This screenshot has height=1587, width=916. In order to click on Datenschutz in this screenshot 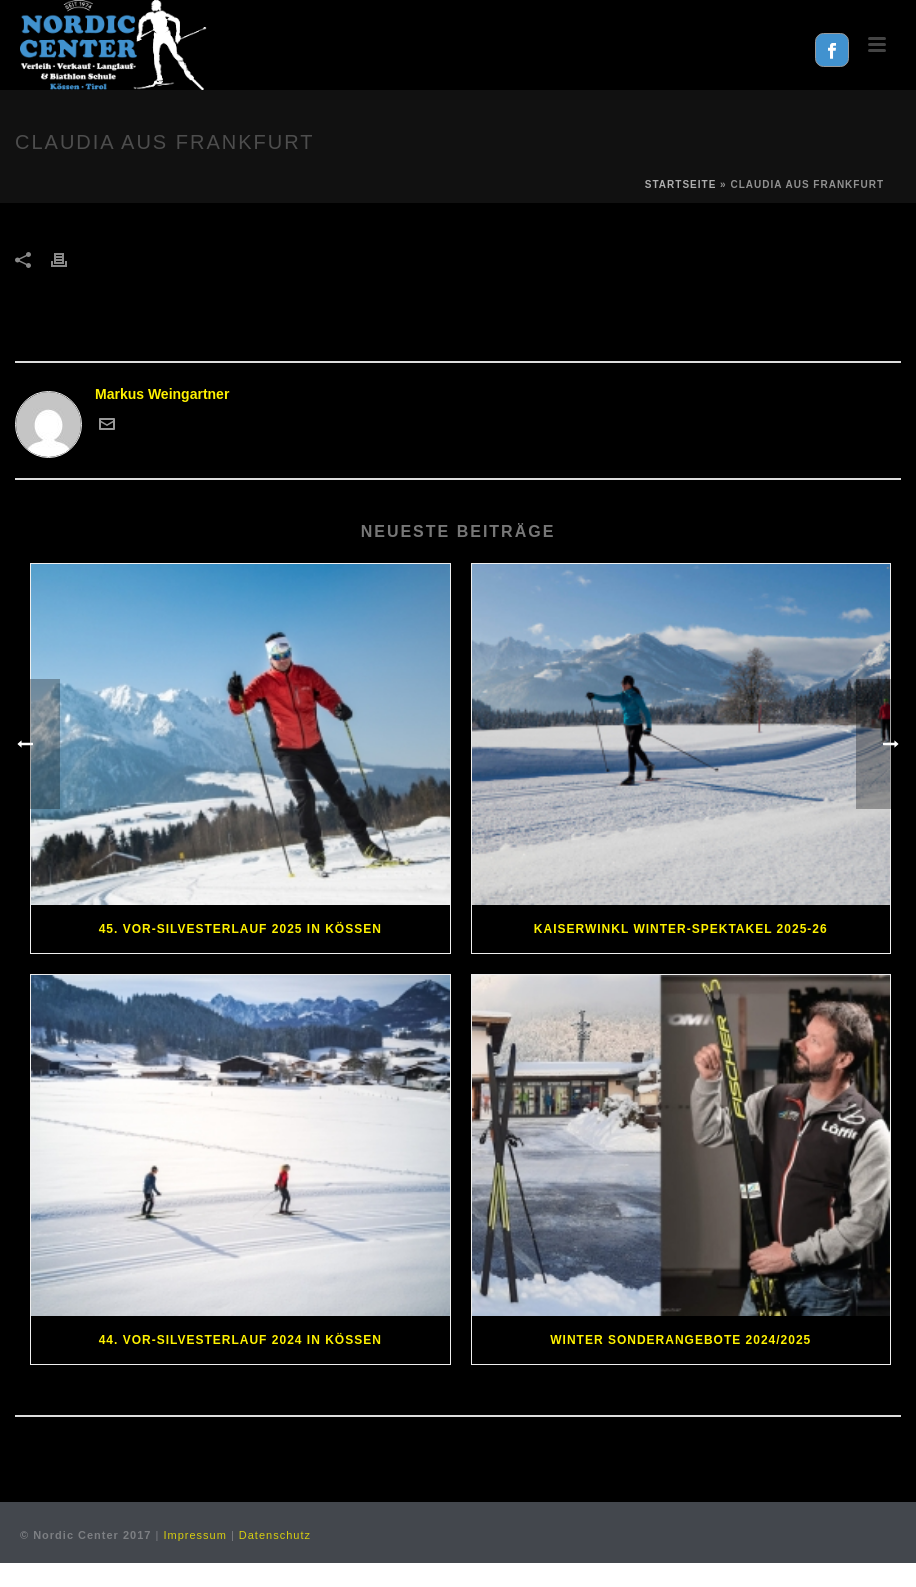, I will do `click(275, 1535)`.